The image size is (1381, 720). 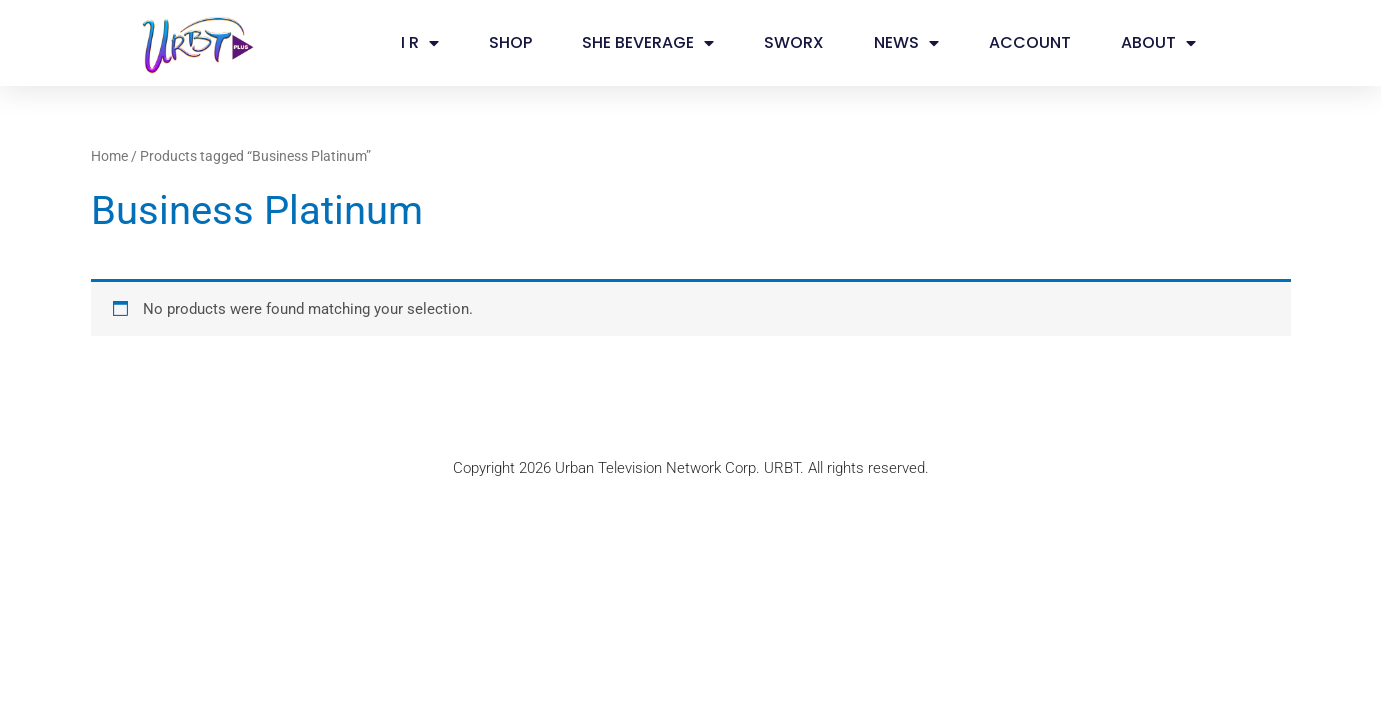 What do you see at coordinates (420, 43) in the screenshot?
I see `I R` at bounding box center [420, 43].